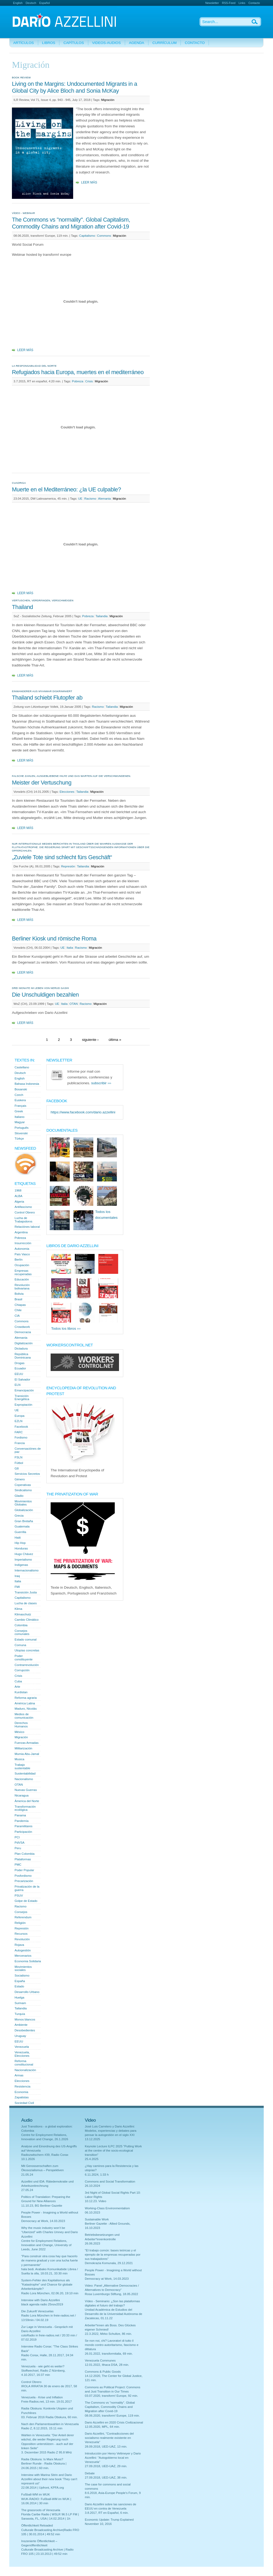  Describe the element at coordinates (23, 1968) in the screenshot. I see `Movimientos sociales` at that location.